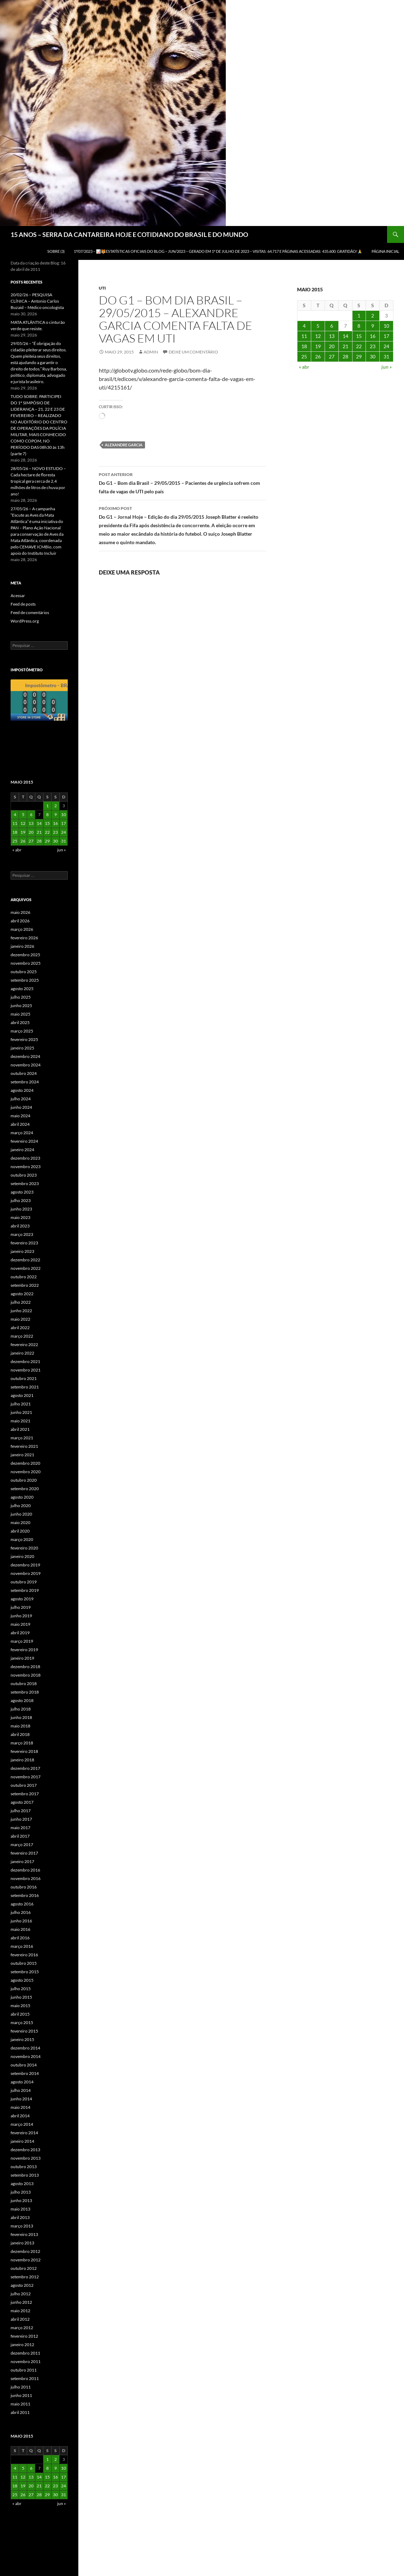 Image resolution: width=404 pixels, height=2576 pixels. I want to click on dezembro 2011, so click(25, 2353).